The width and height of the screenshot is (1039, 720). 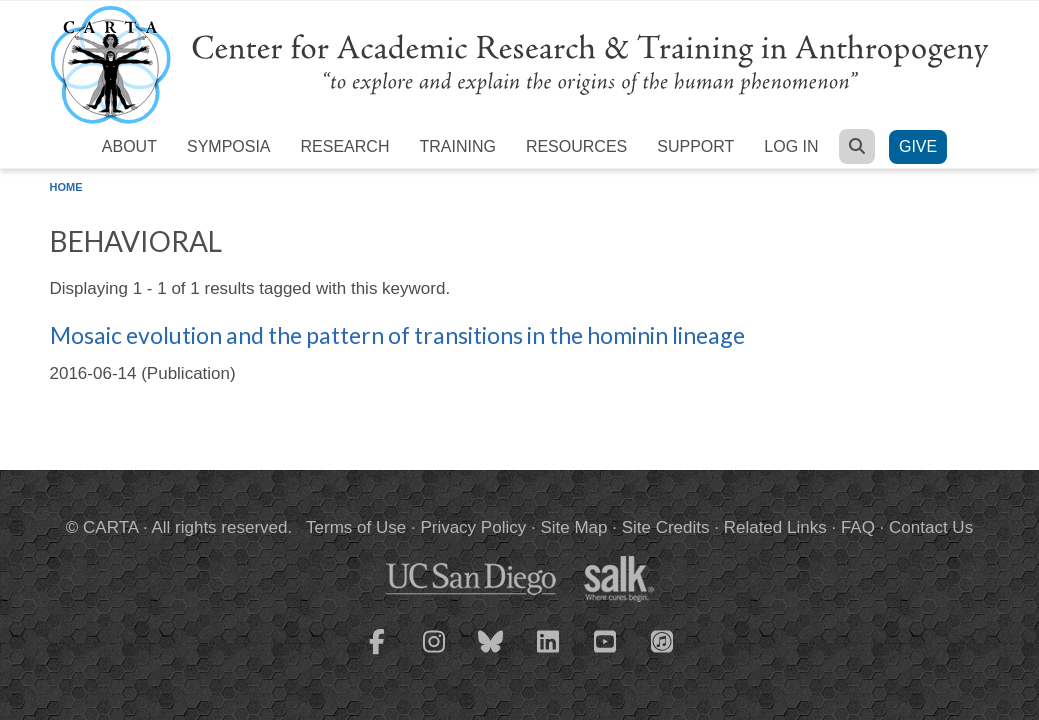 I want to click on Symposia, so click(x=229, y=146).